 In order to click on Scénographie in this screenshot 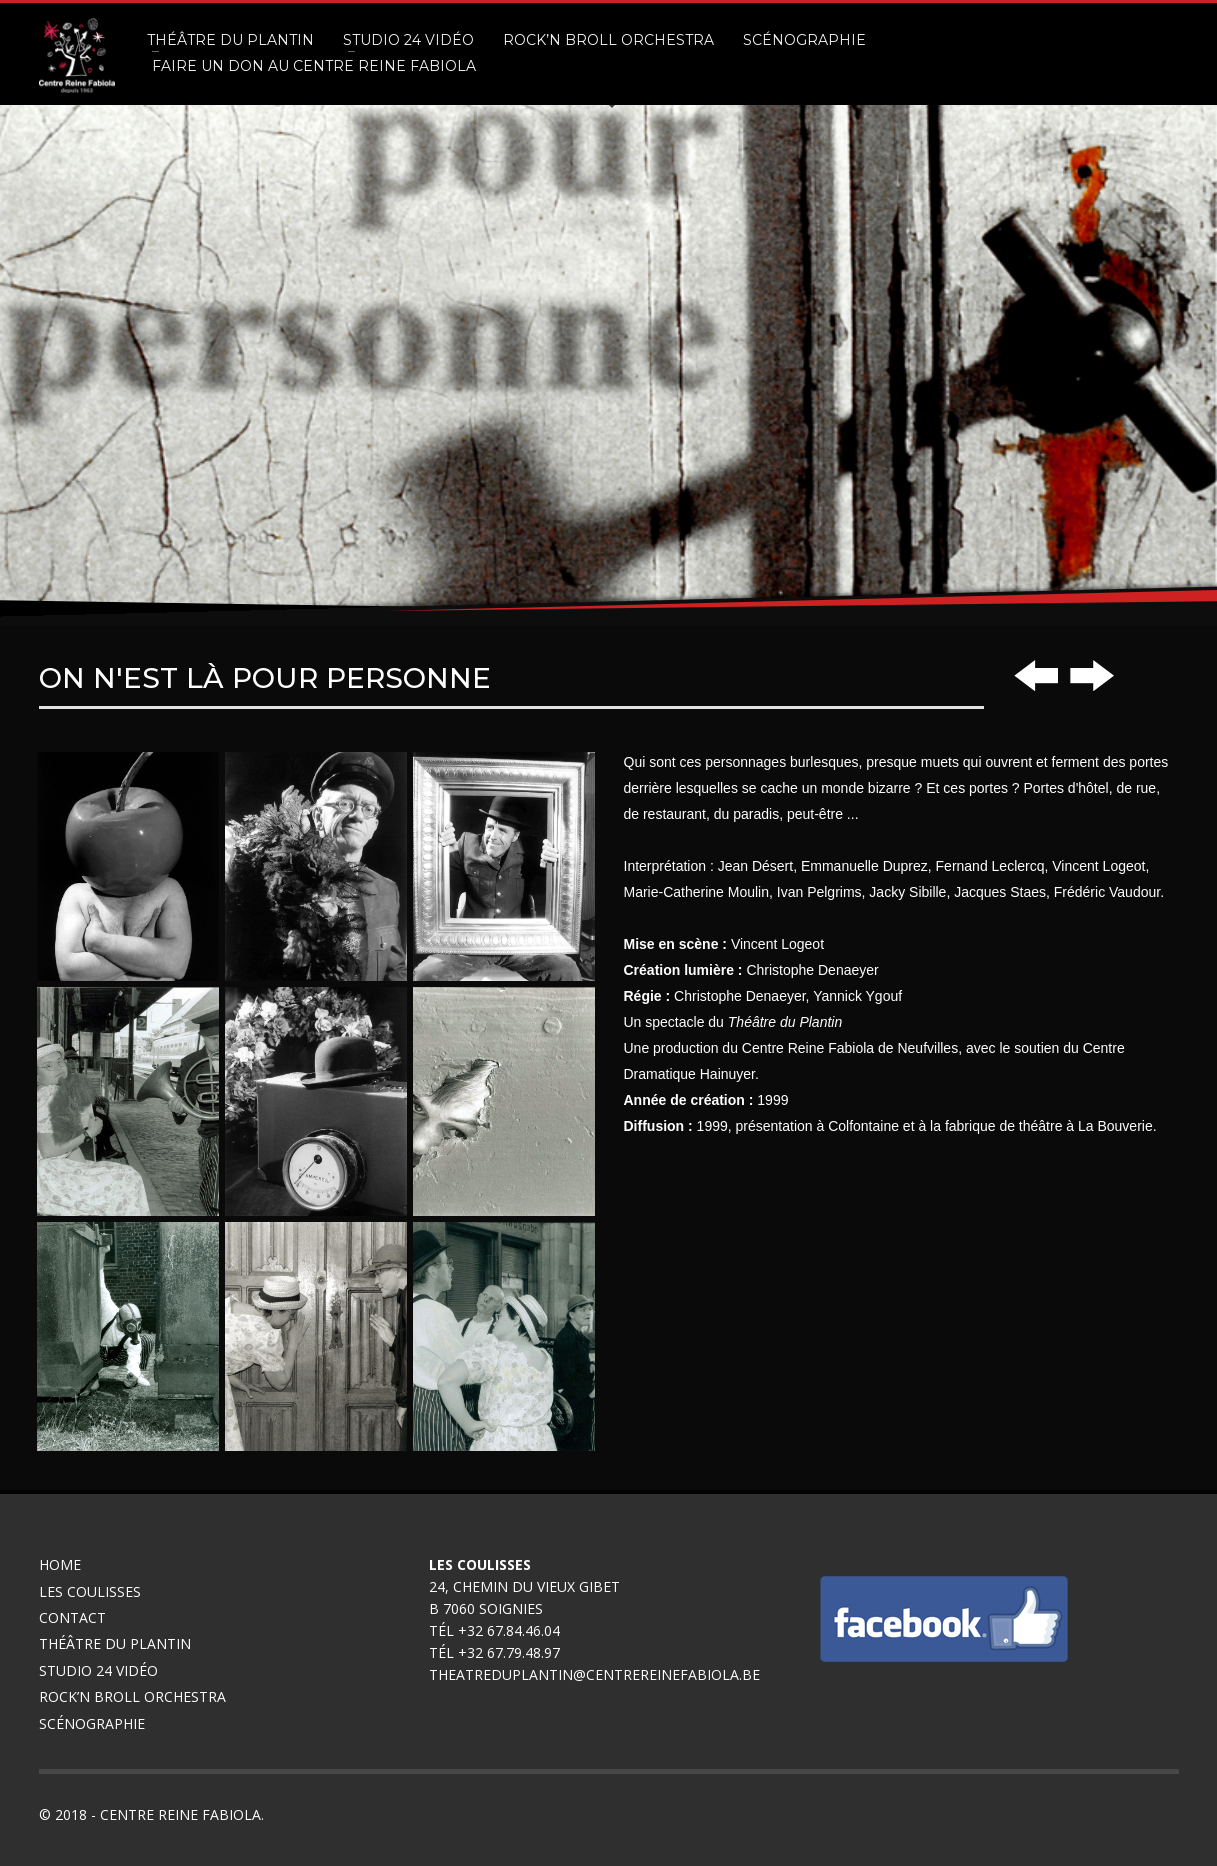, I will do `click(94, 1723)`.